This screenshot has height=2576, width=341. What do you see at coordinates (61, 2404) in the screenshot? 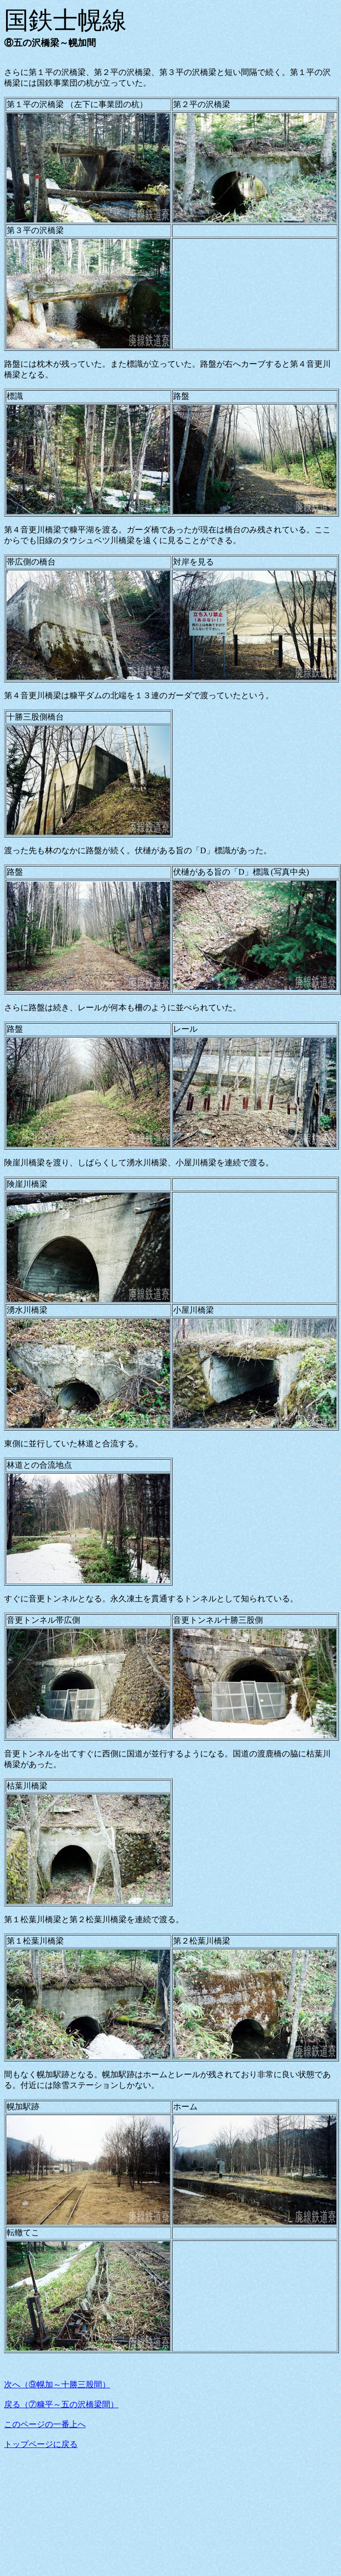
I see `戻る（⑦糠平～五の沢橋梁間）` at bounding box center [61, 2404].